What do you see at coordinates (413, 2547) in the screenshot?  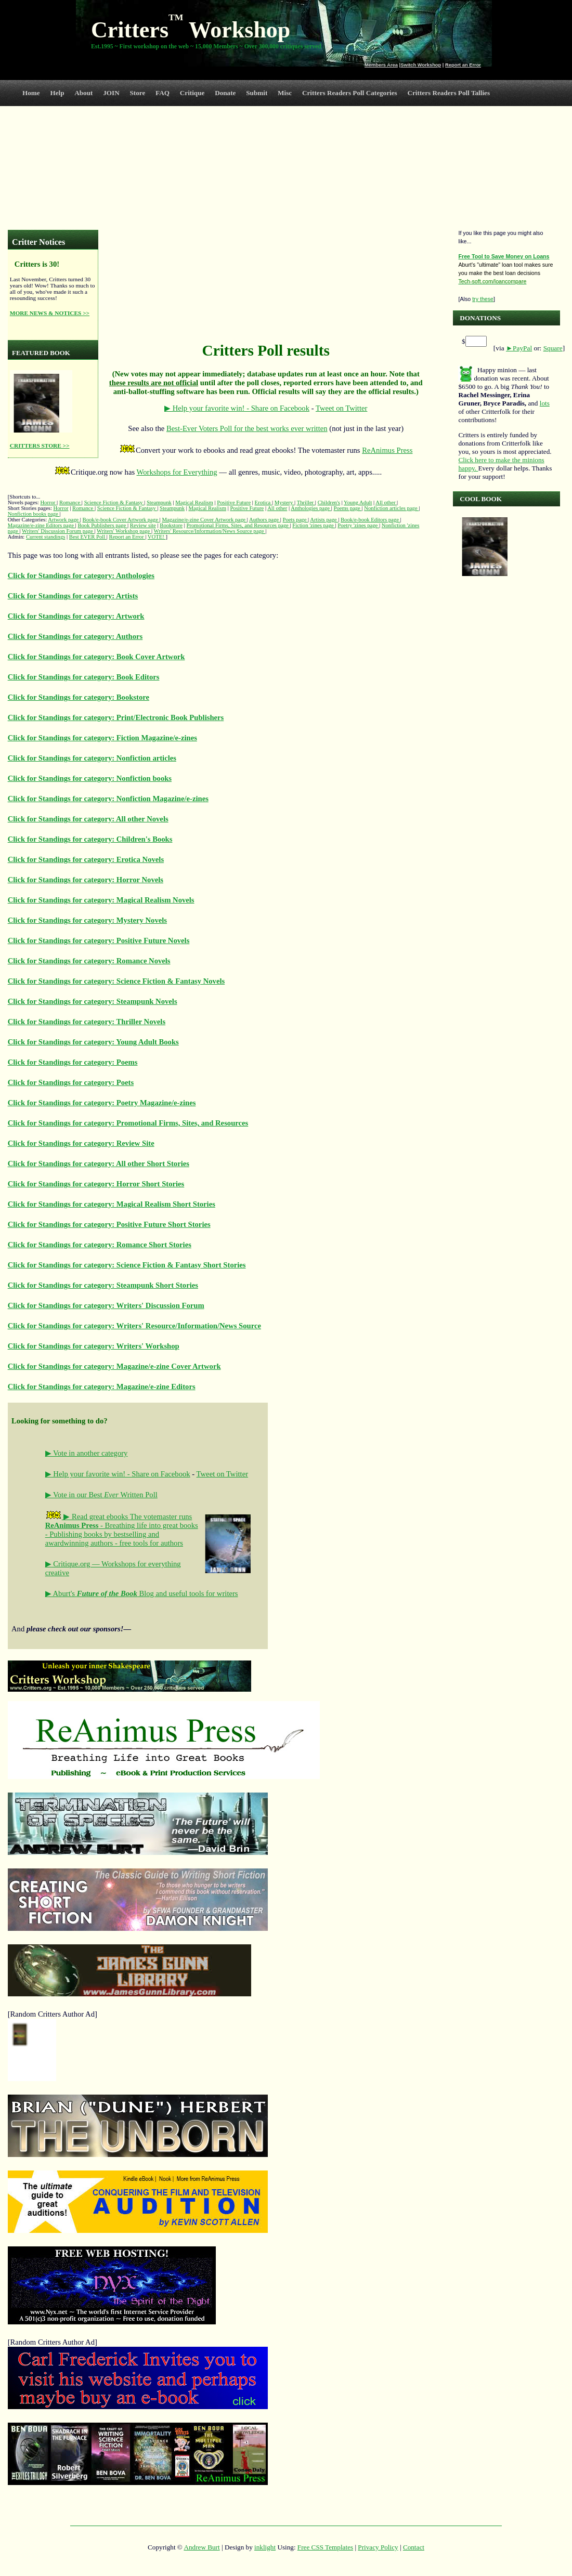 I see `Contact` at bounding box center [413, 2547].